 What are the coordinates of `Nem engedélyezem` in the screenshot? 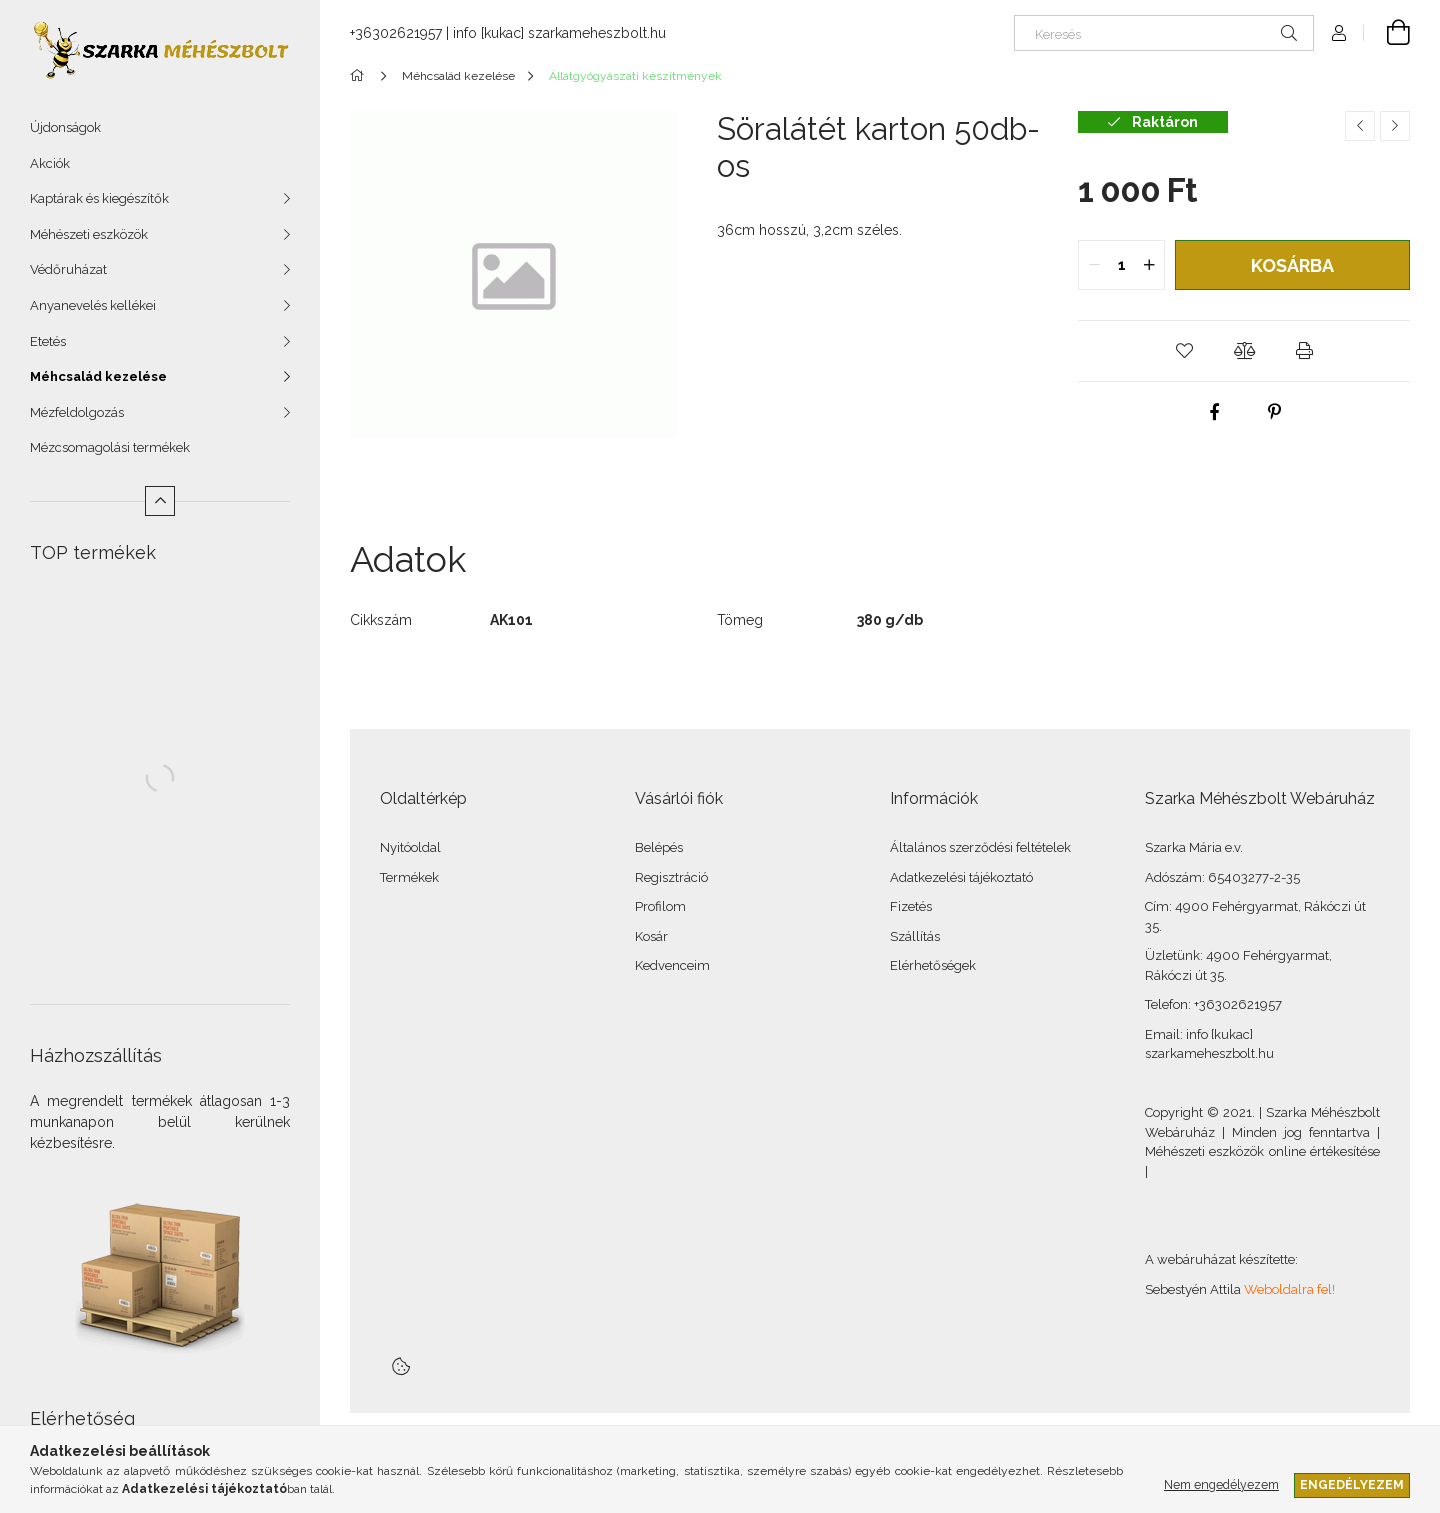 It's located at (1221, 1484).